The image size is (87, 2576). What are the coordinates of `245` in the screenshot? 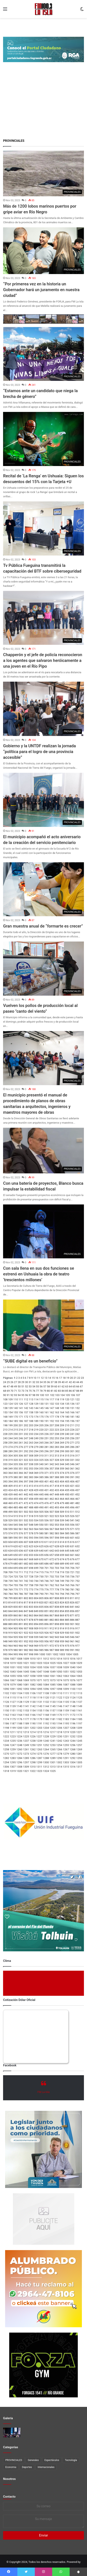 It's located at (15, 1438).